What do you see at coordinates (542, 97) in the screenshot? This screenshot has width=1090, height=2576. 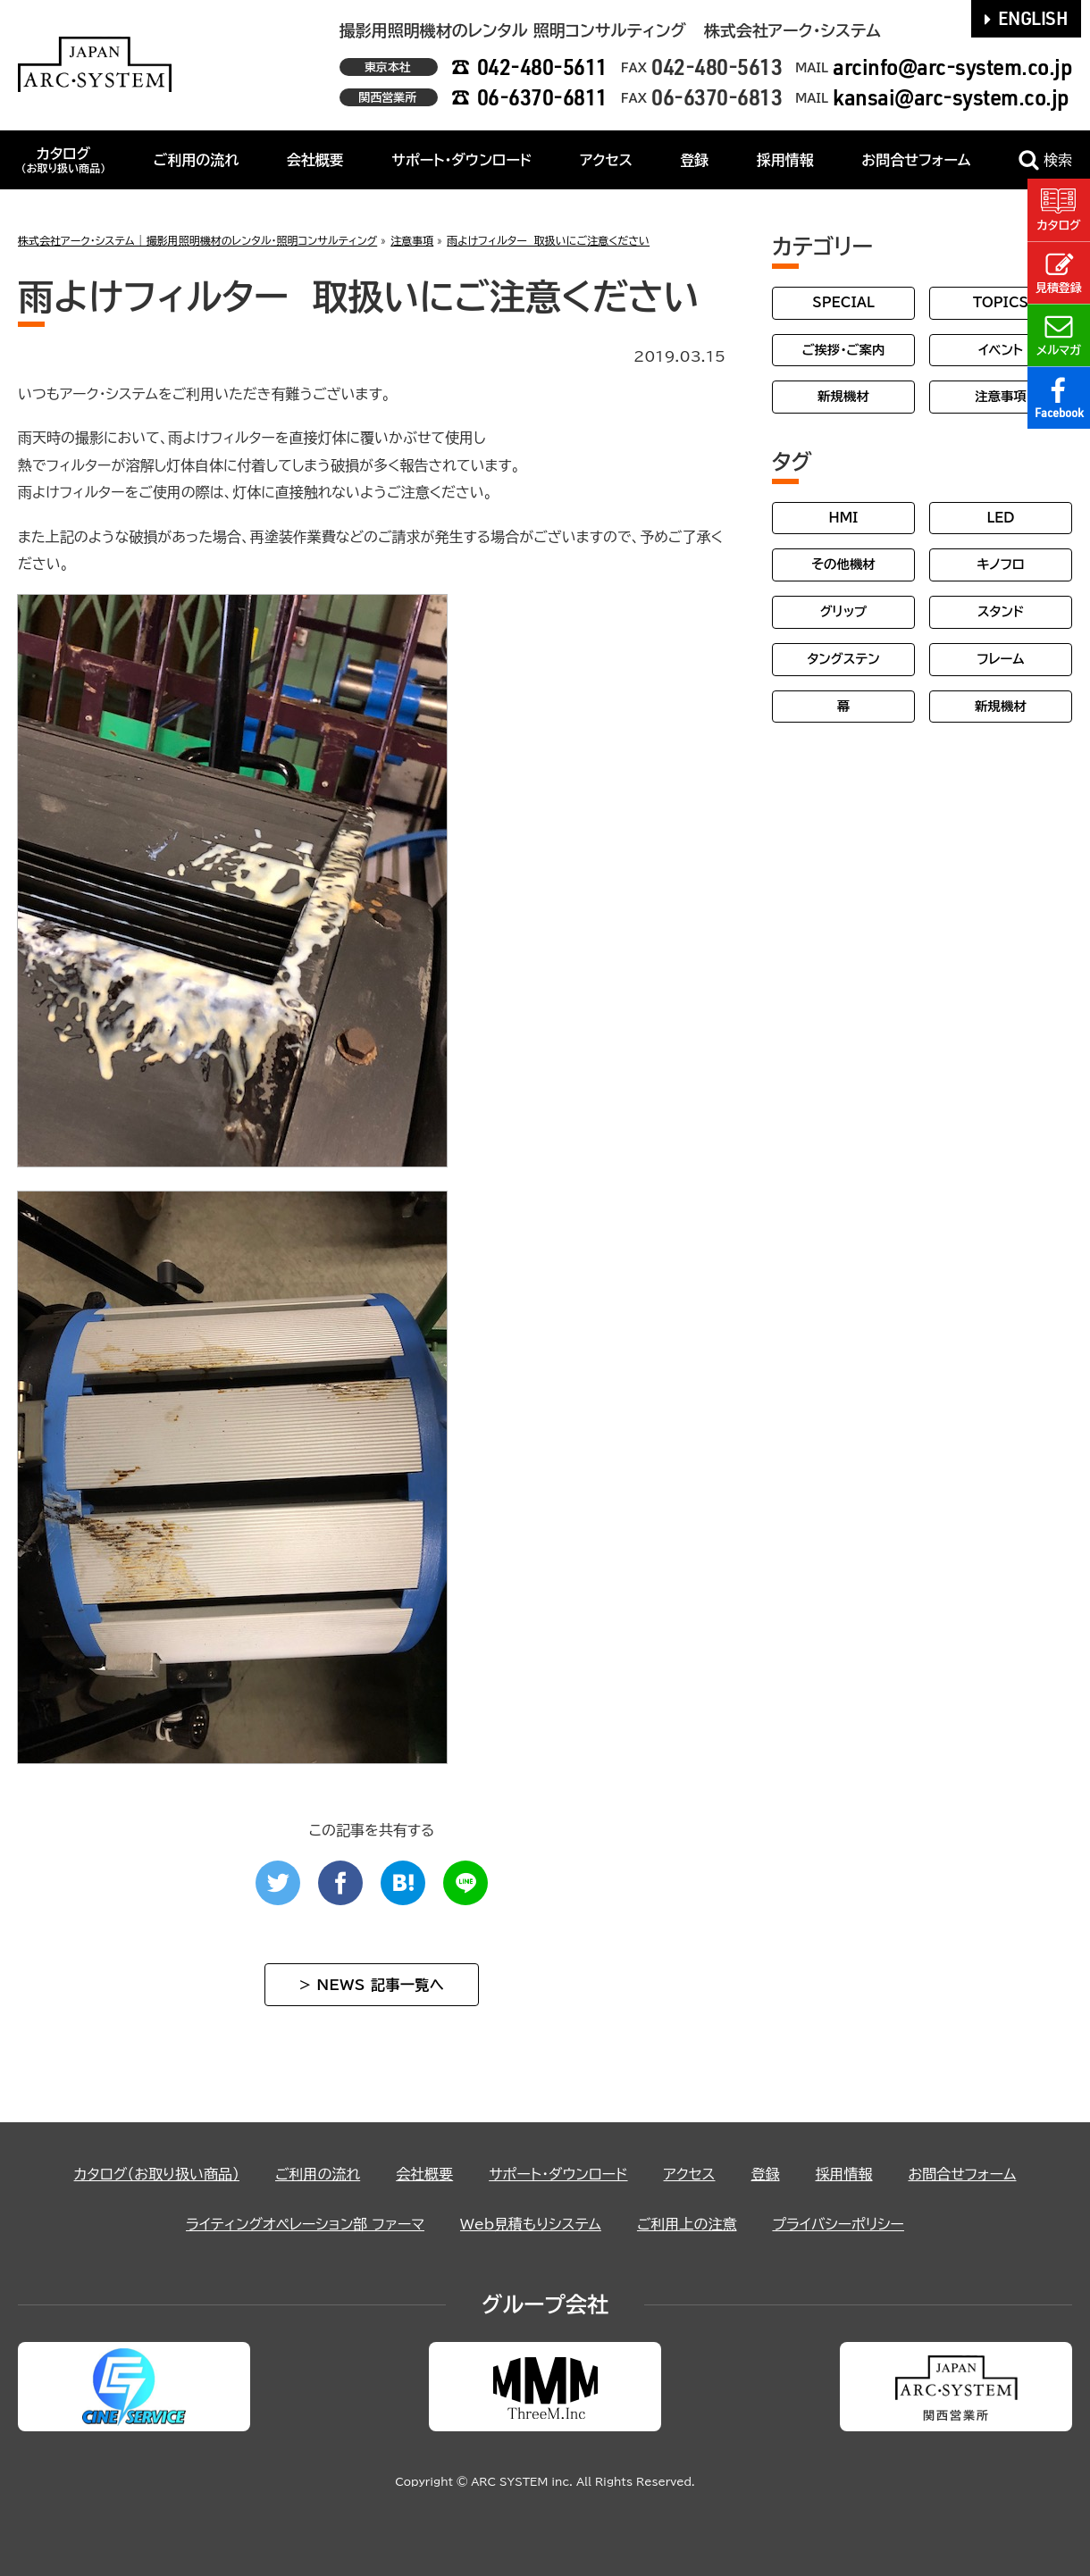 I see `06-6370-6811` at bounding box center [542, 97].